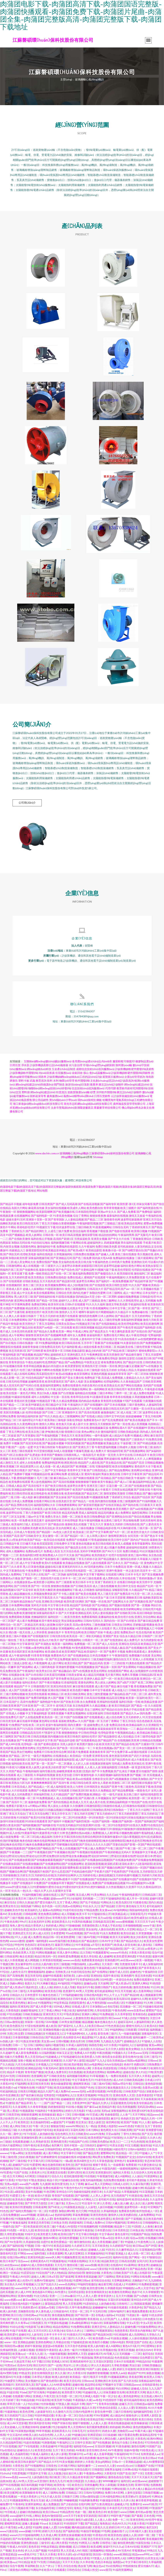  I want to click on 东京热蜜桃网, so click(78, 2323).